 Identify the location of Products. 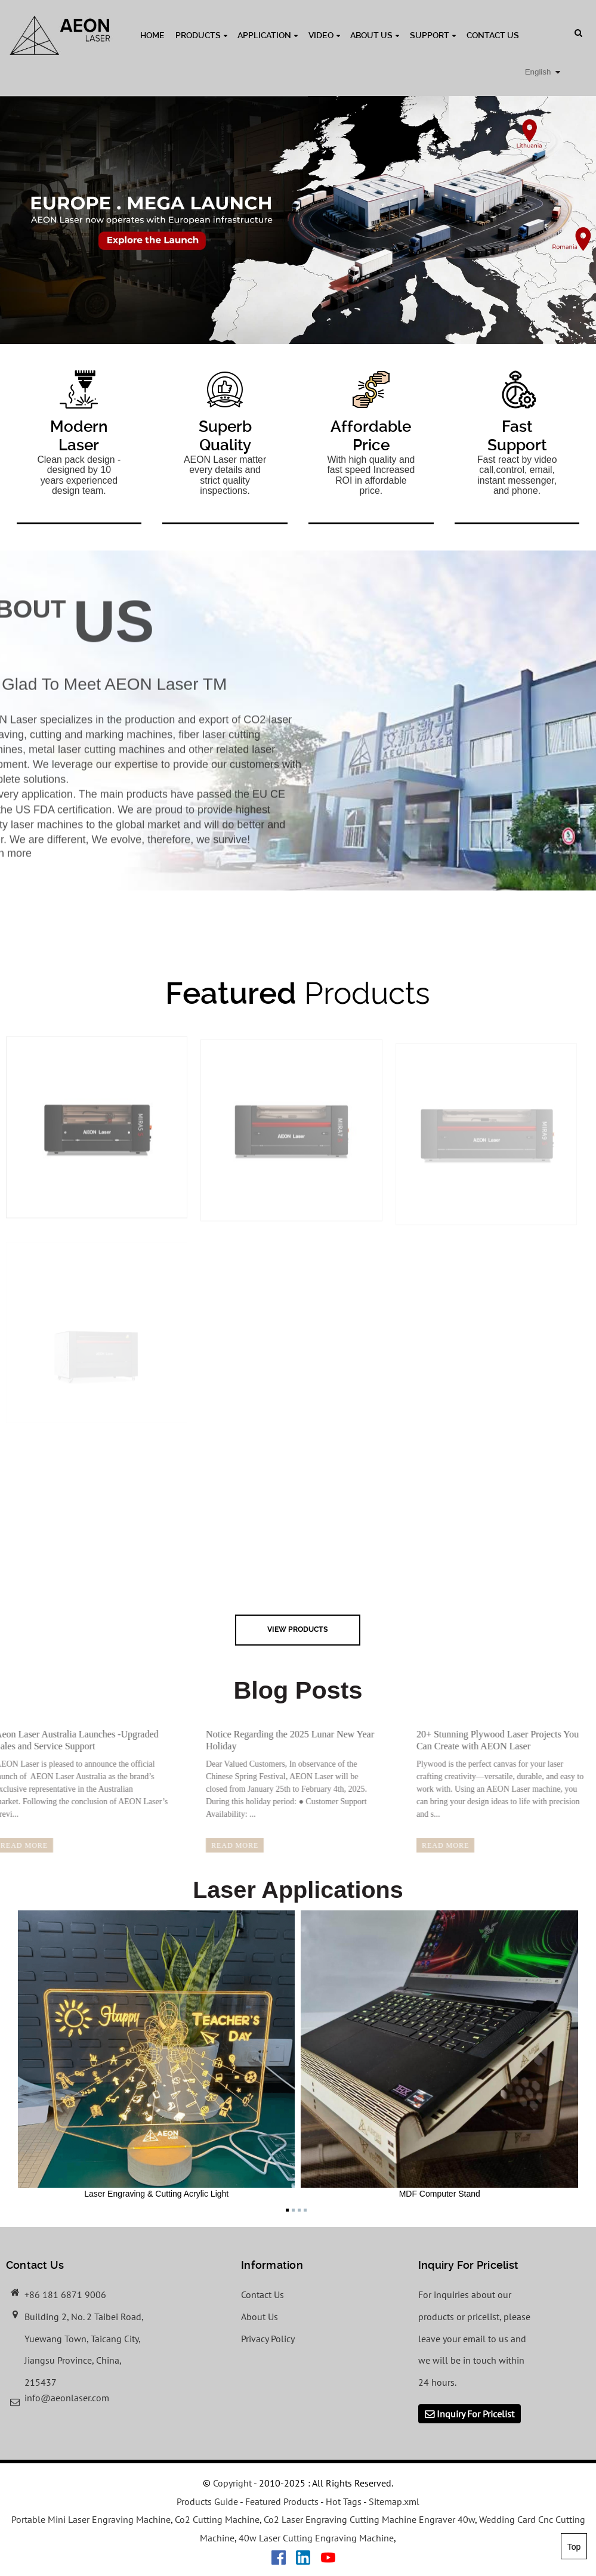
(201, 35).